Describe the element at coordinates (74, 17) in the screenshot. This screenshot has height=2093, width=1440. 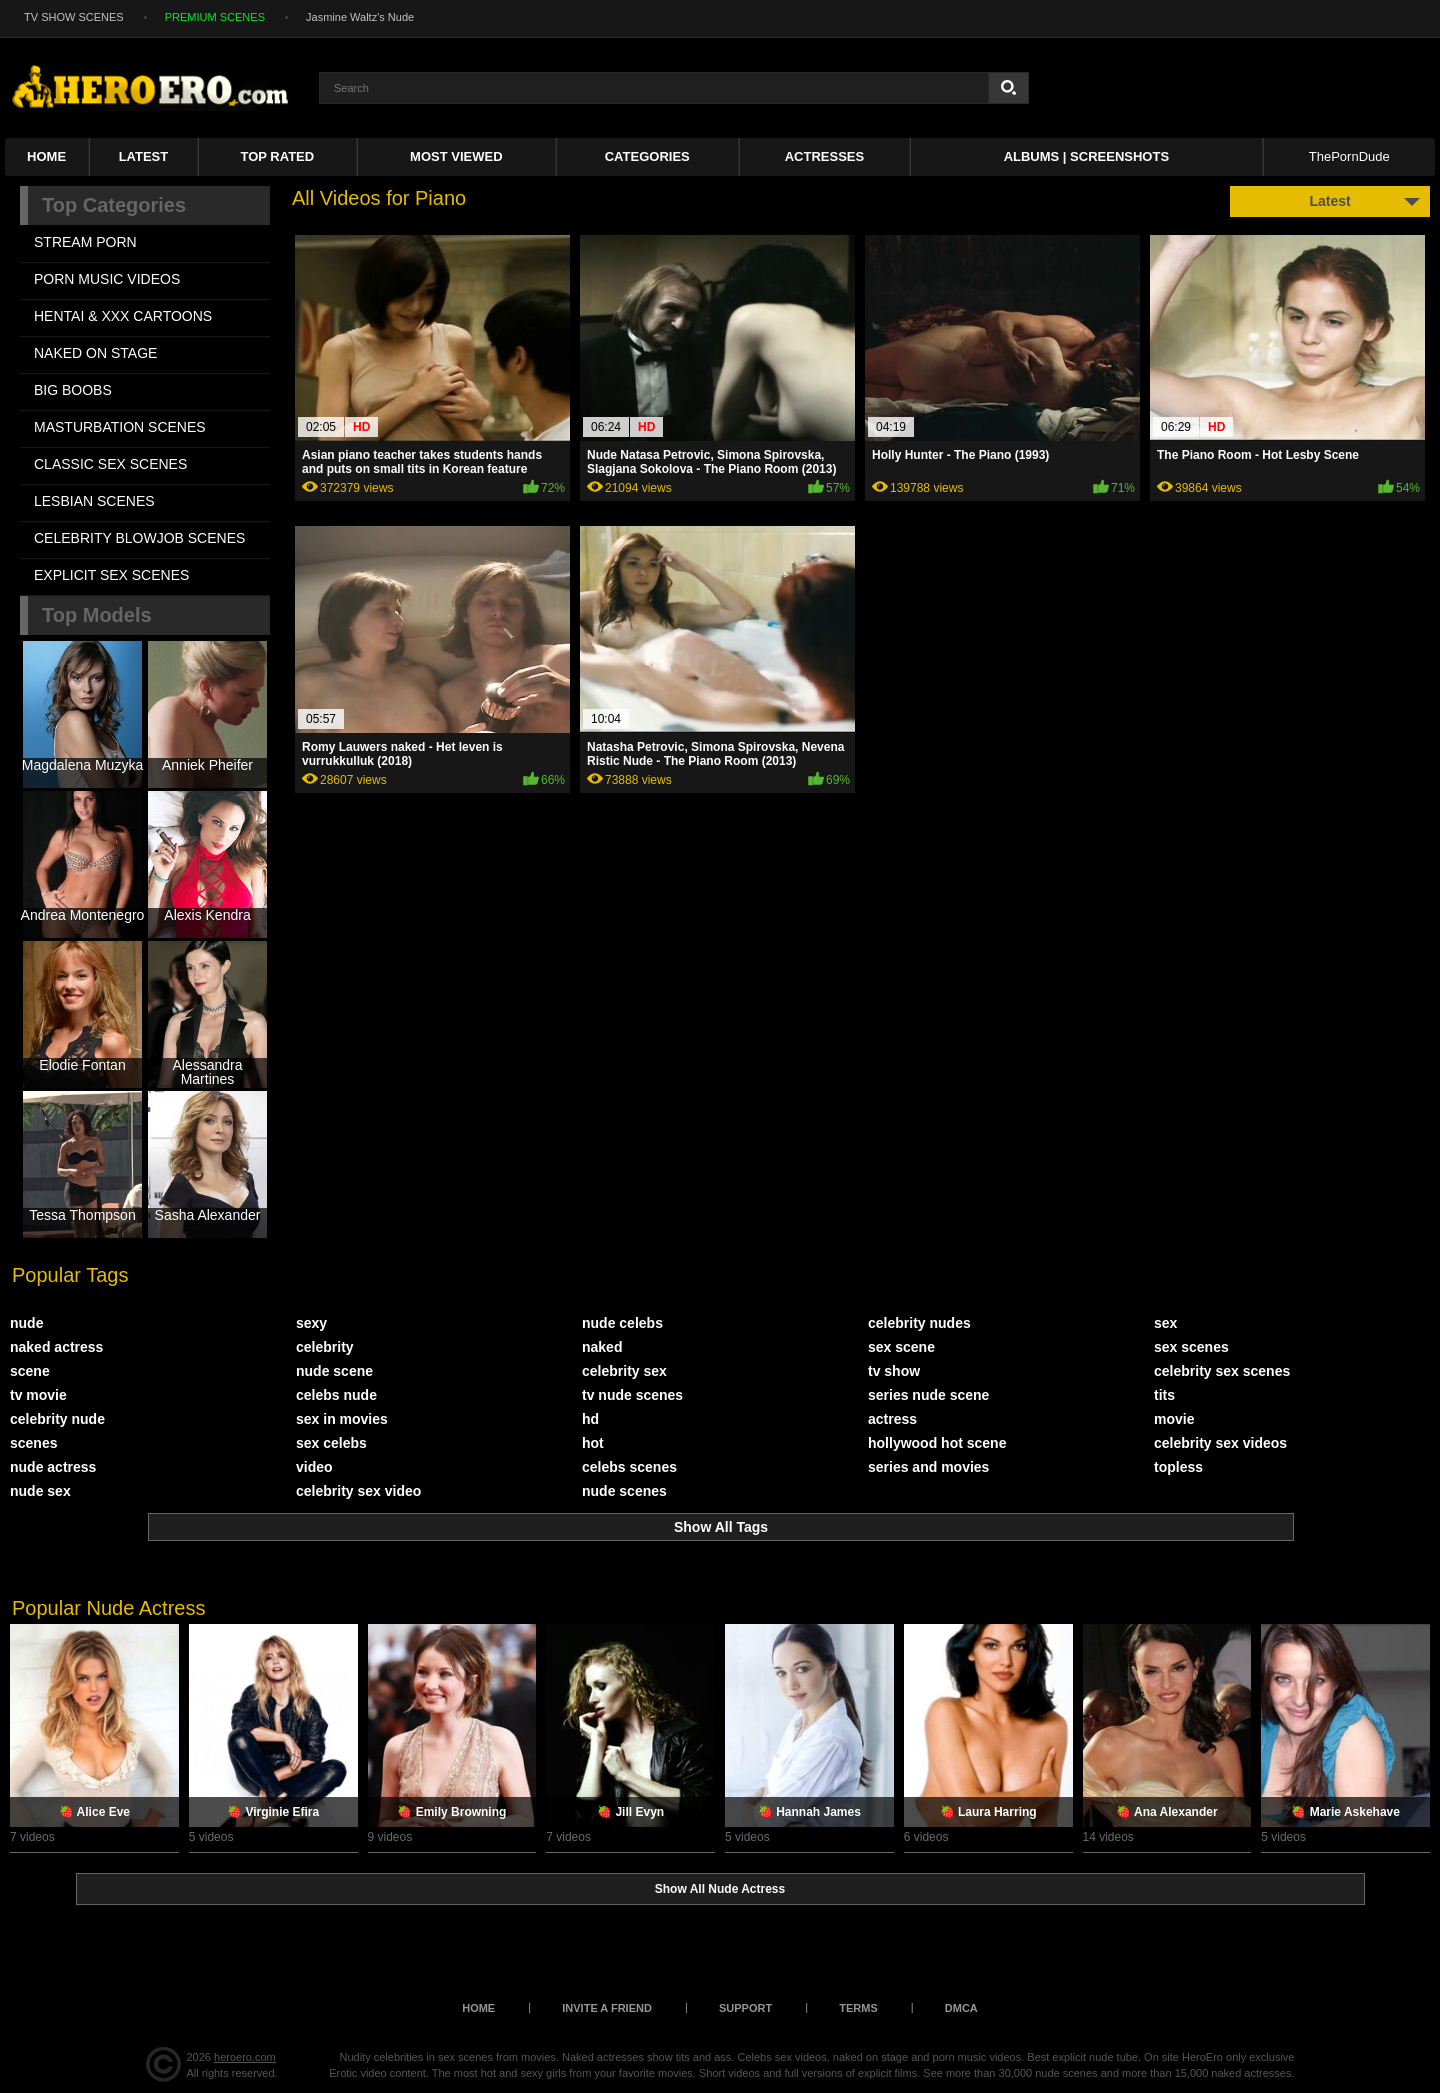
I see `TV SHOW SCENES` at that location.